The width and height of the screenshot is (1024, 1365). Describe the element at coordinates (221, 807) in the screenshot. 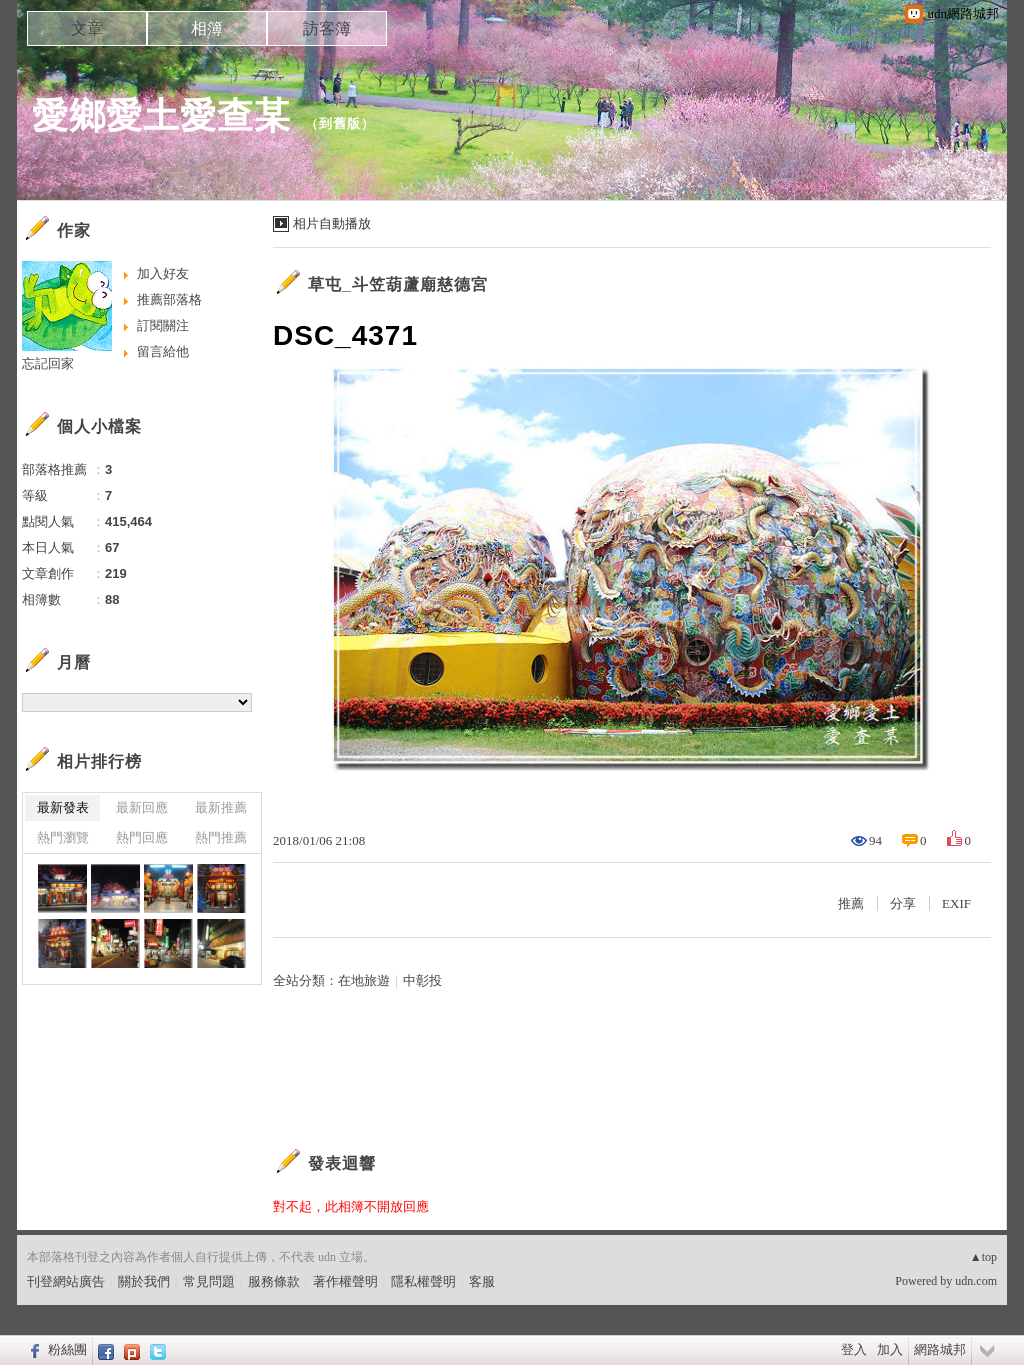

I see `最新推薦` at that location.